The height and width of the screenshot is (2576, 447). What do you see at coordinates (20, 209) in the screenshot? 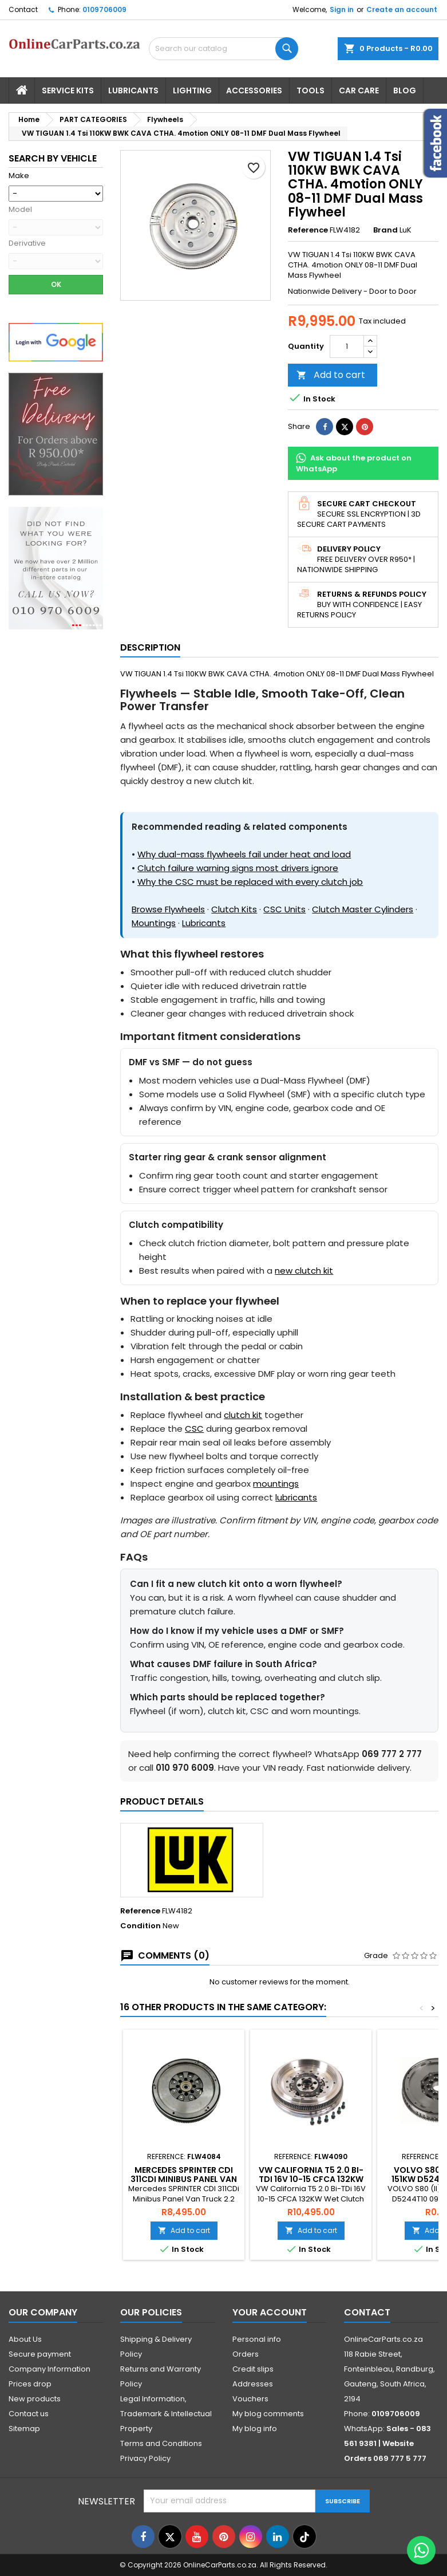
I see `Model` at bounding box center [20, 209].